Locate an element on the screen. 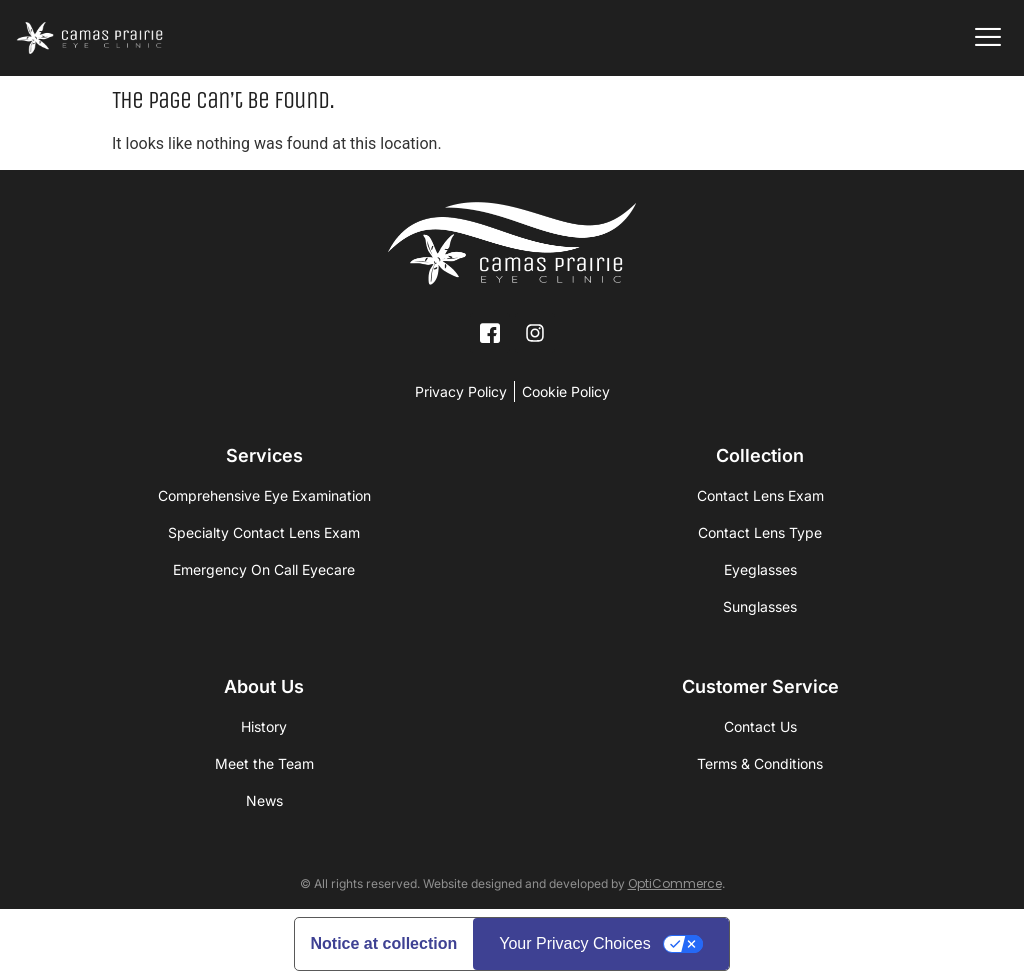 The image size is (1024, 979). News is located at coordinates (264, 800).